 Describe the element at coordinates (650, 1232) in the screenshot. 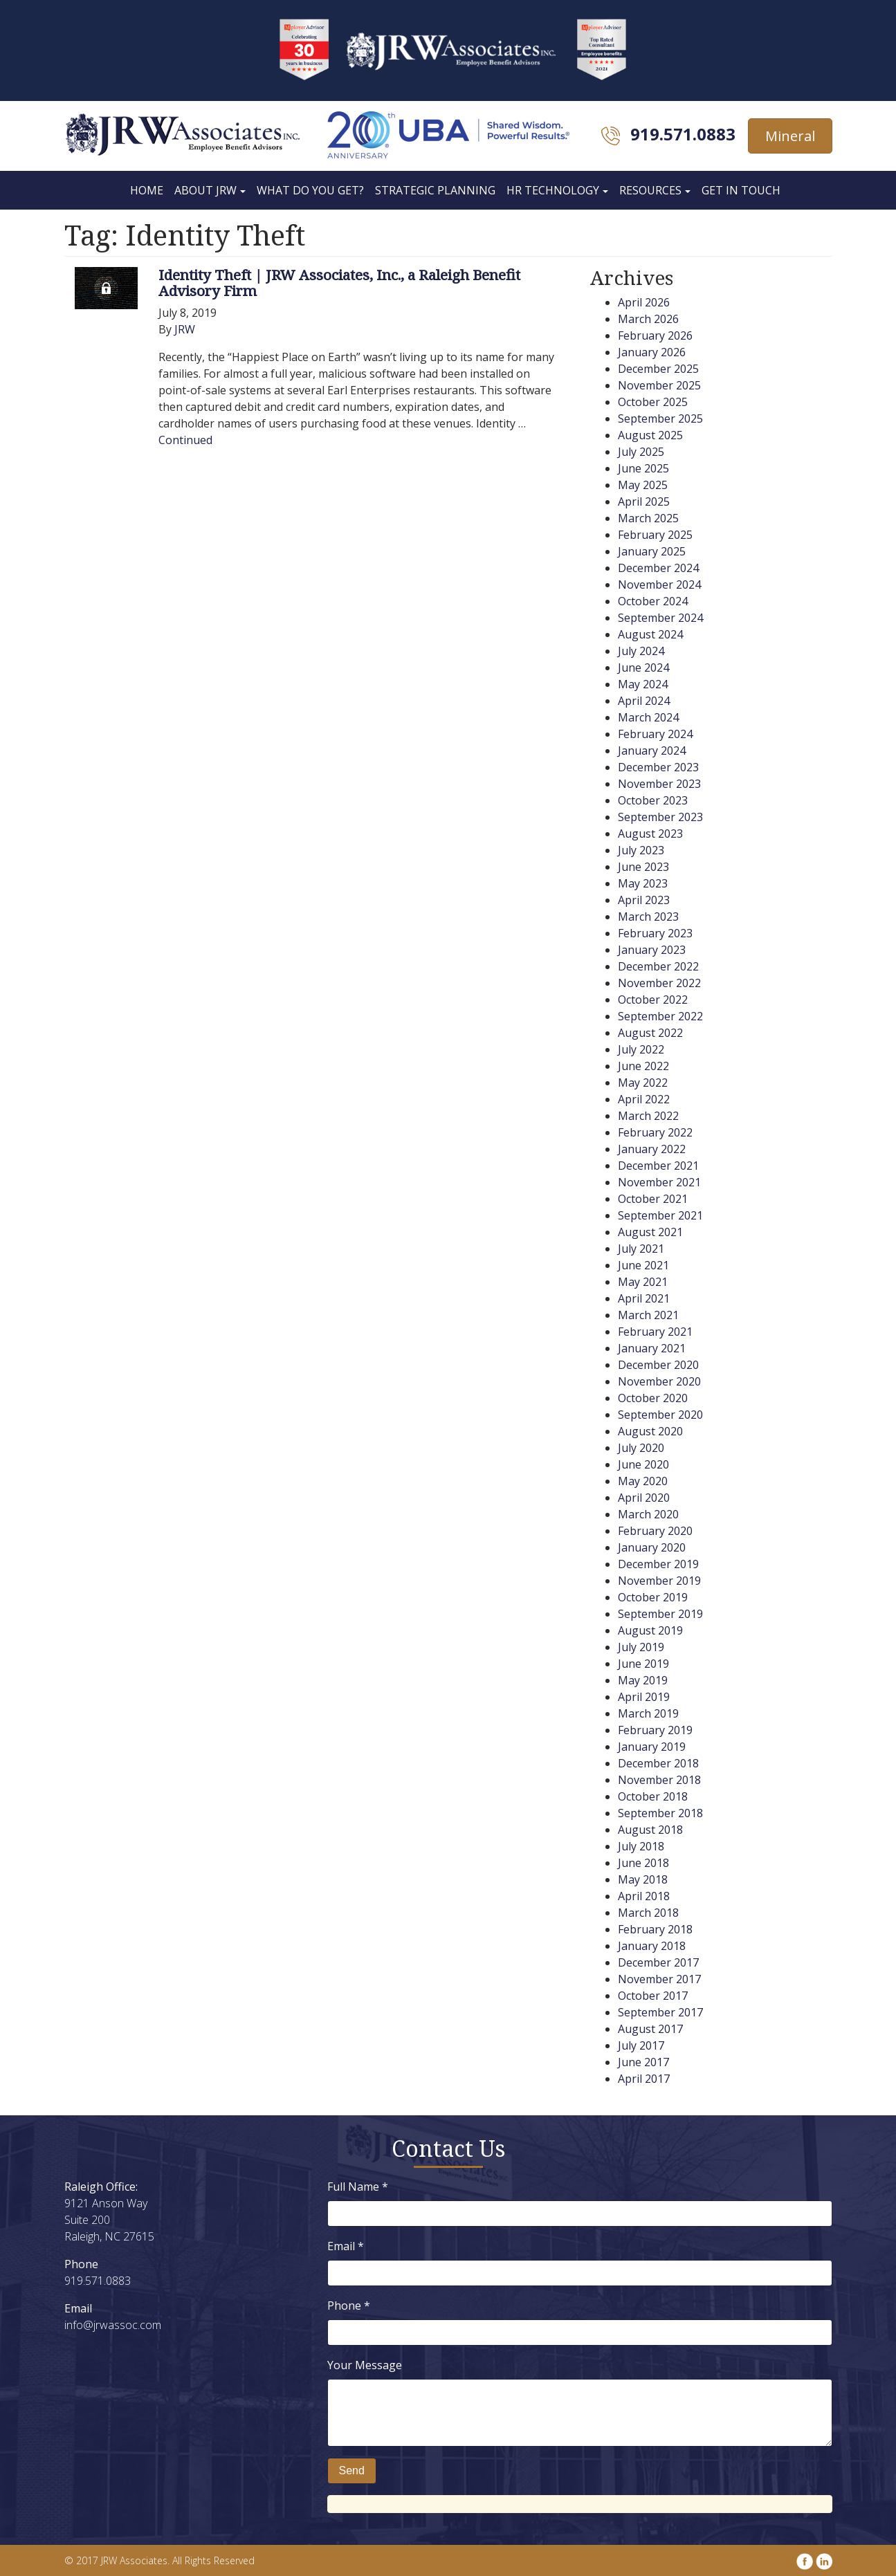

I see `August 2021` at that location.